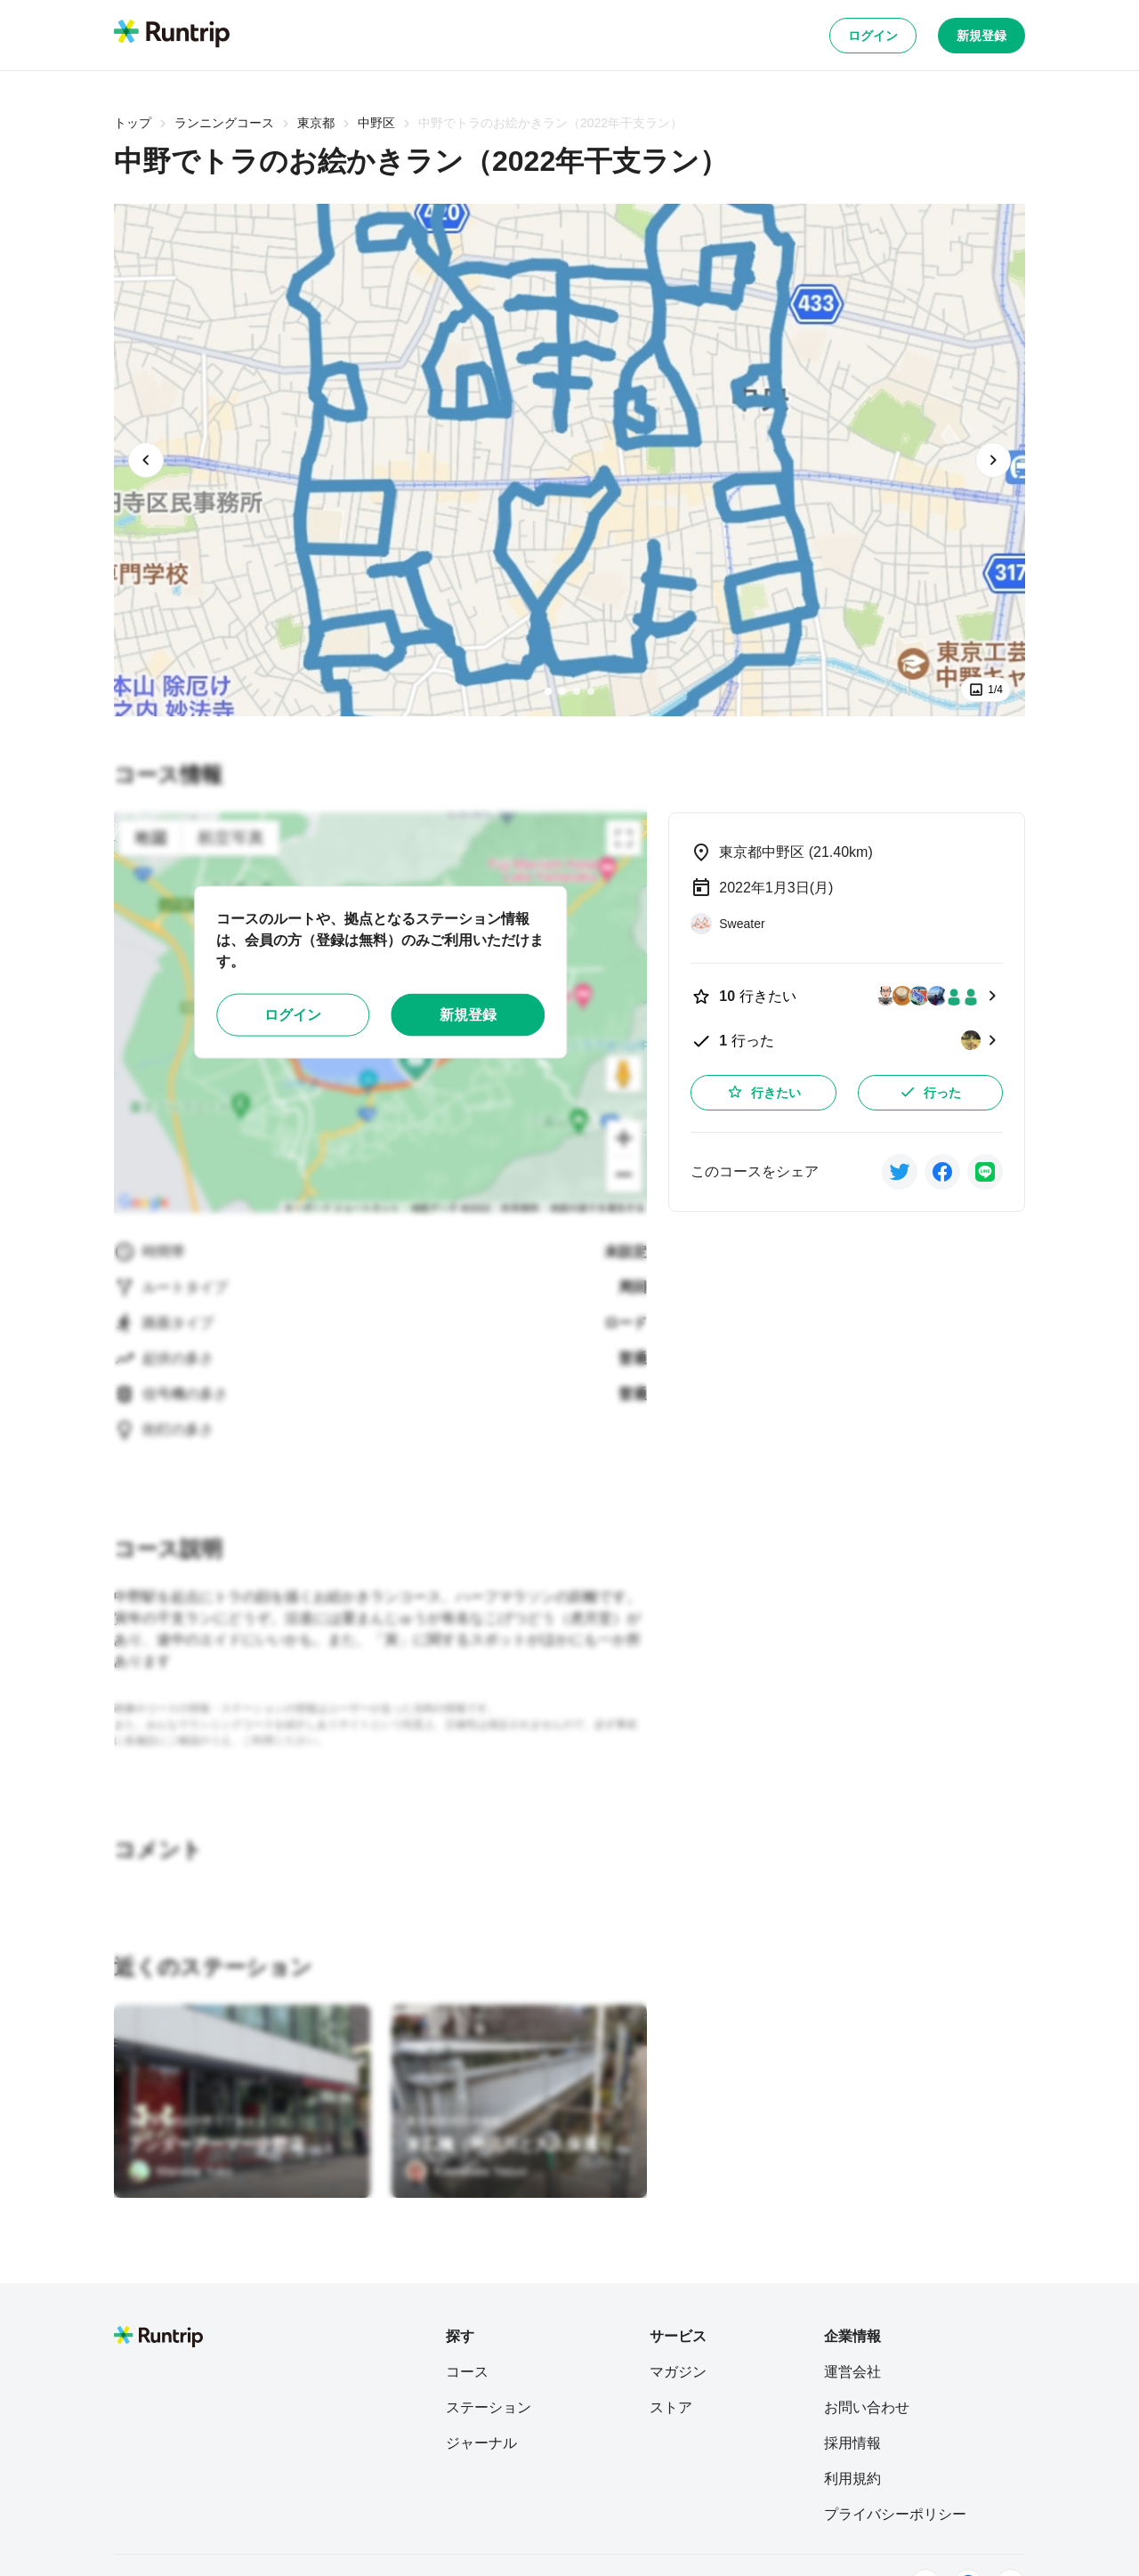 Image resolution: width=1139 pixels, height=2576 pixels. I want to click on 行った, so click(930, 1092).